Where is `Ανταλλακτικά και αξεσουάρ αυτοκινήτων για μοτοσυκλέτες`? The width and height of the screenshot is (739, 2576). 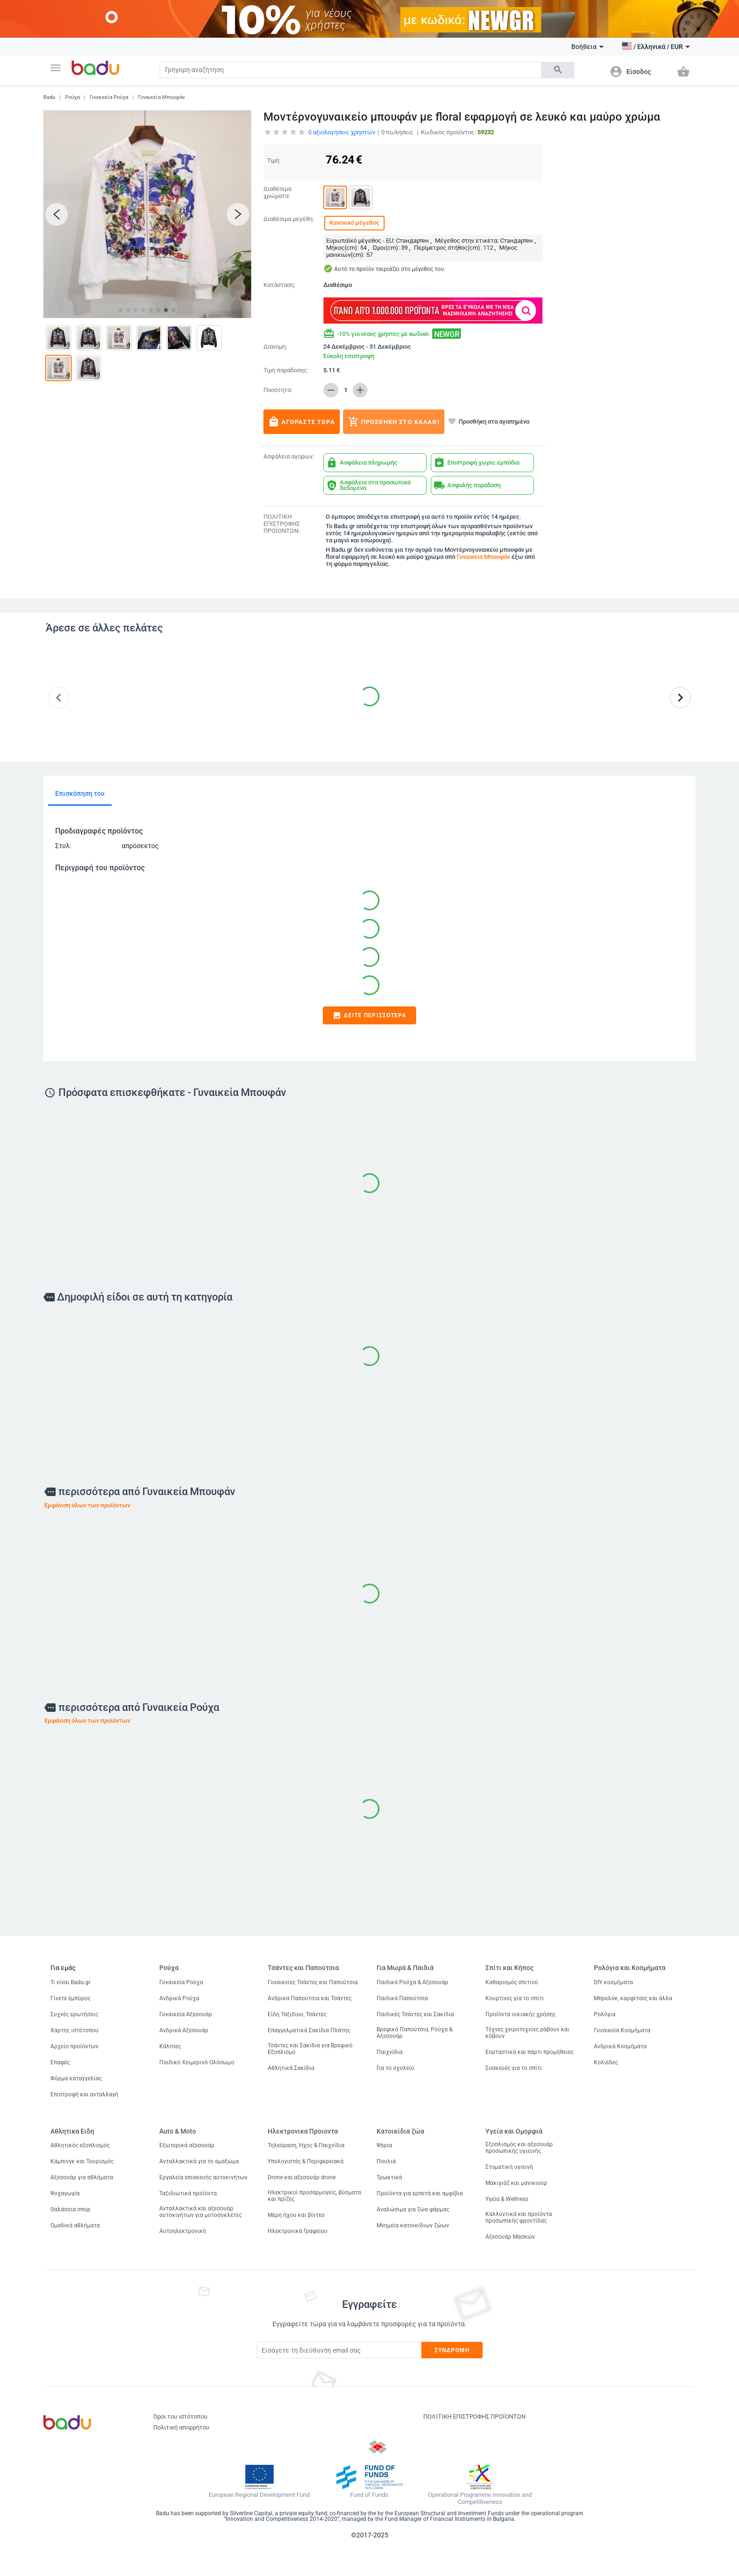 Ανταλλακτικά και αξεσουάρ αυτοκινήτων για μοτοσυκλέτες is located at coordinates (200, 2211).